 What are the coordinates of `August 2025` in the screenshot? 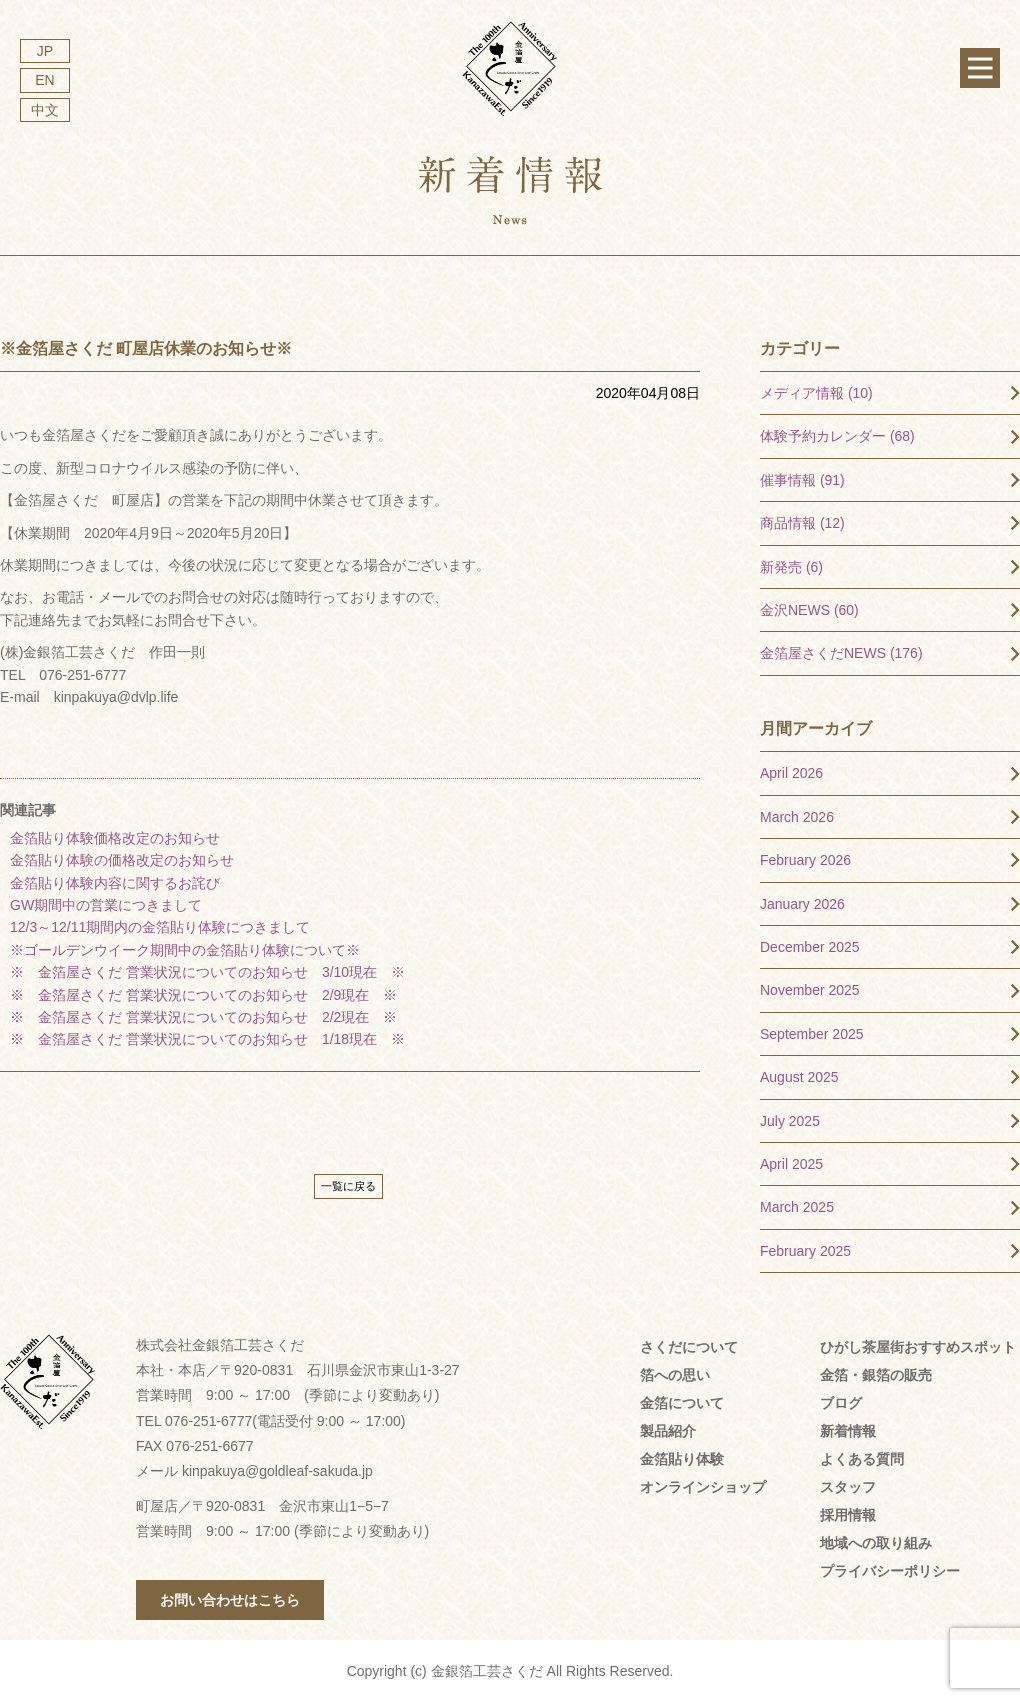 It's located at (799, 1077).